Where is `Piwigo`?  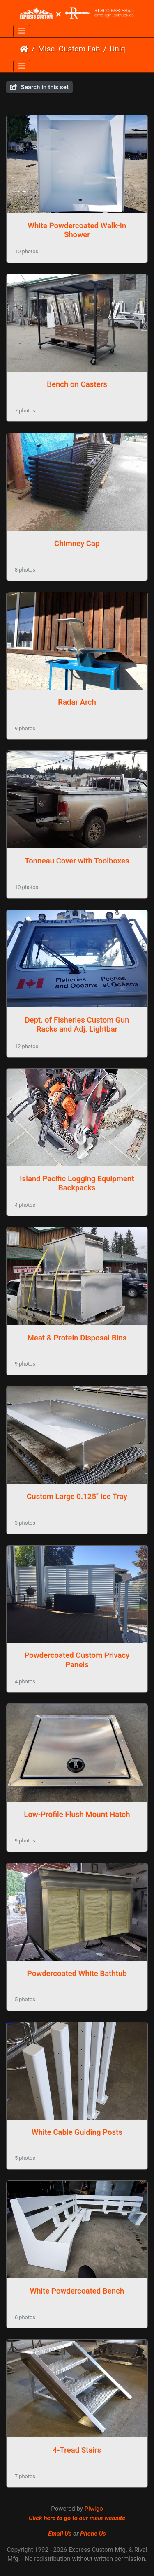
Piwigo is located at coordinates (94, 2508).